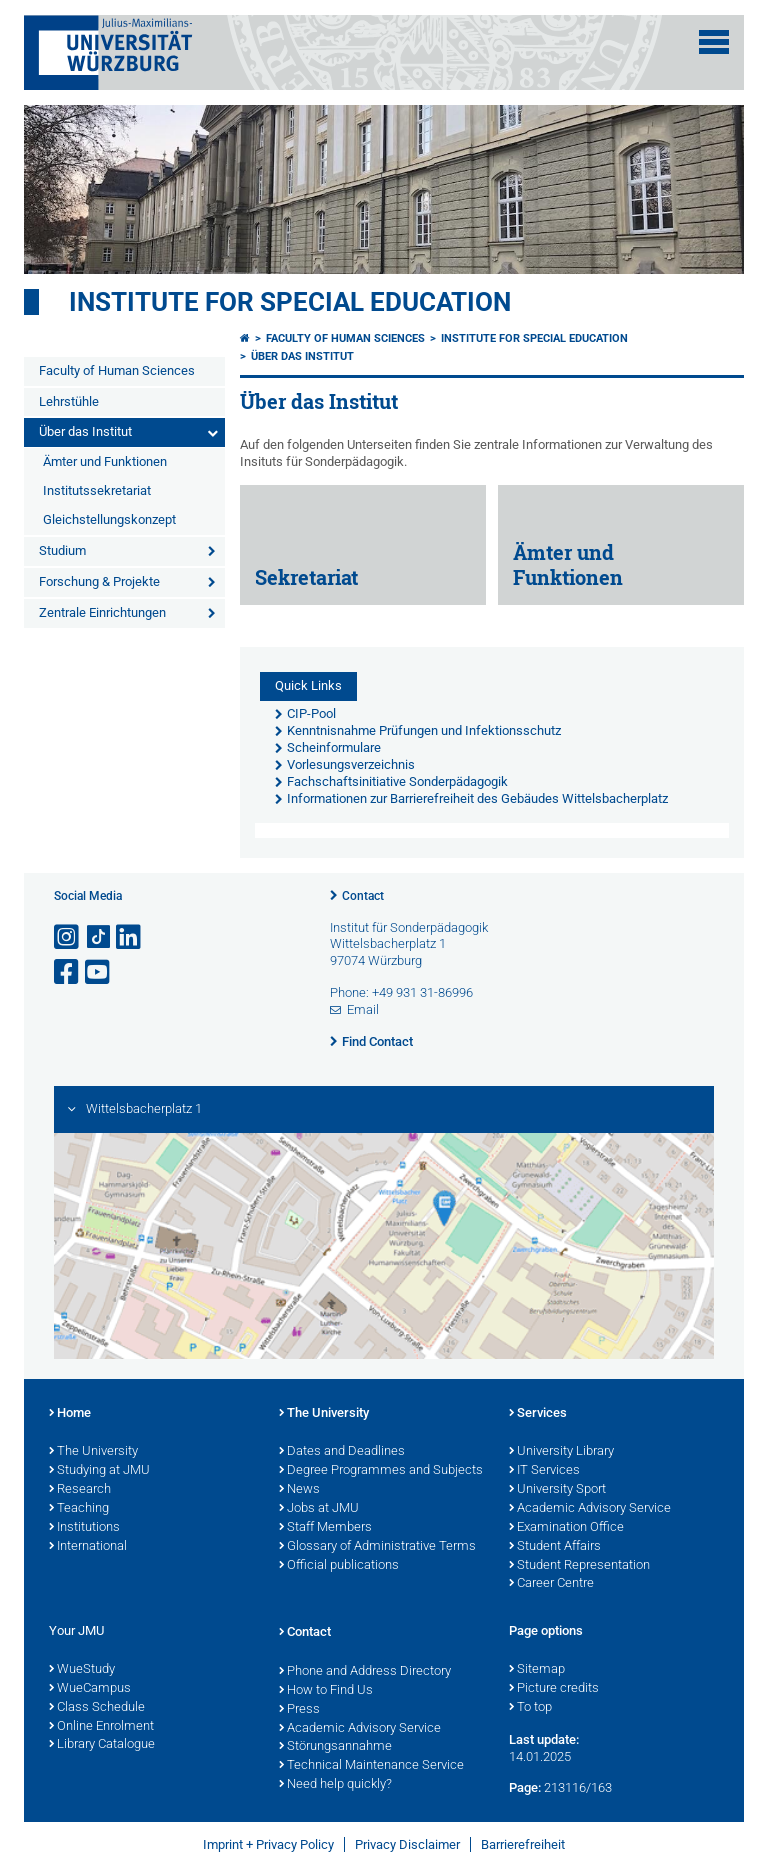 The width and height of the screenshot is (768, 1869). I want to click on University Sport, so click(557, 1490).